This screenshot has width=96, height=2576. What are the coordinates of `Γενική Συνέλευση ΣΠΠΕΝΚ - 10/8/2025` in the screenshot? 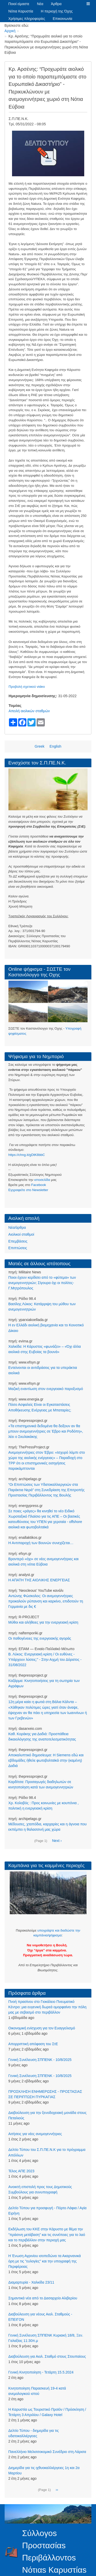 It's located at (40, 2060).